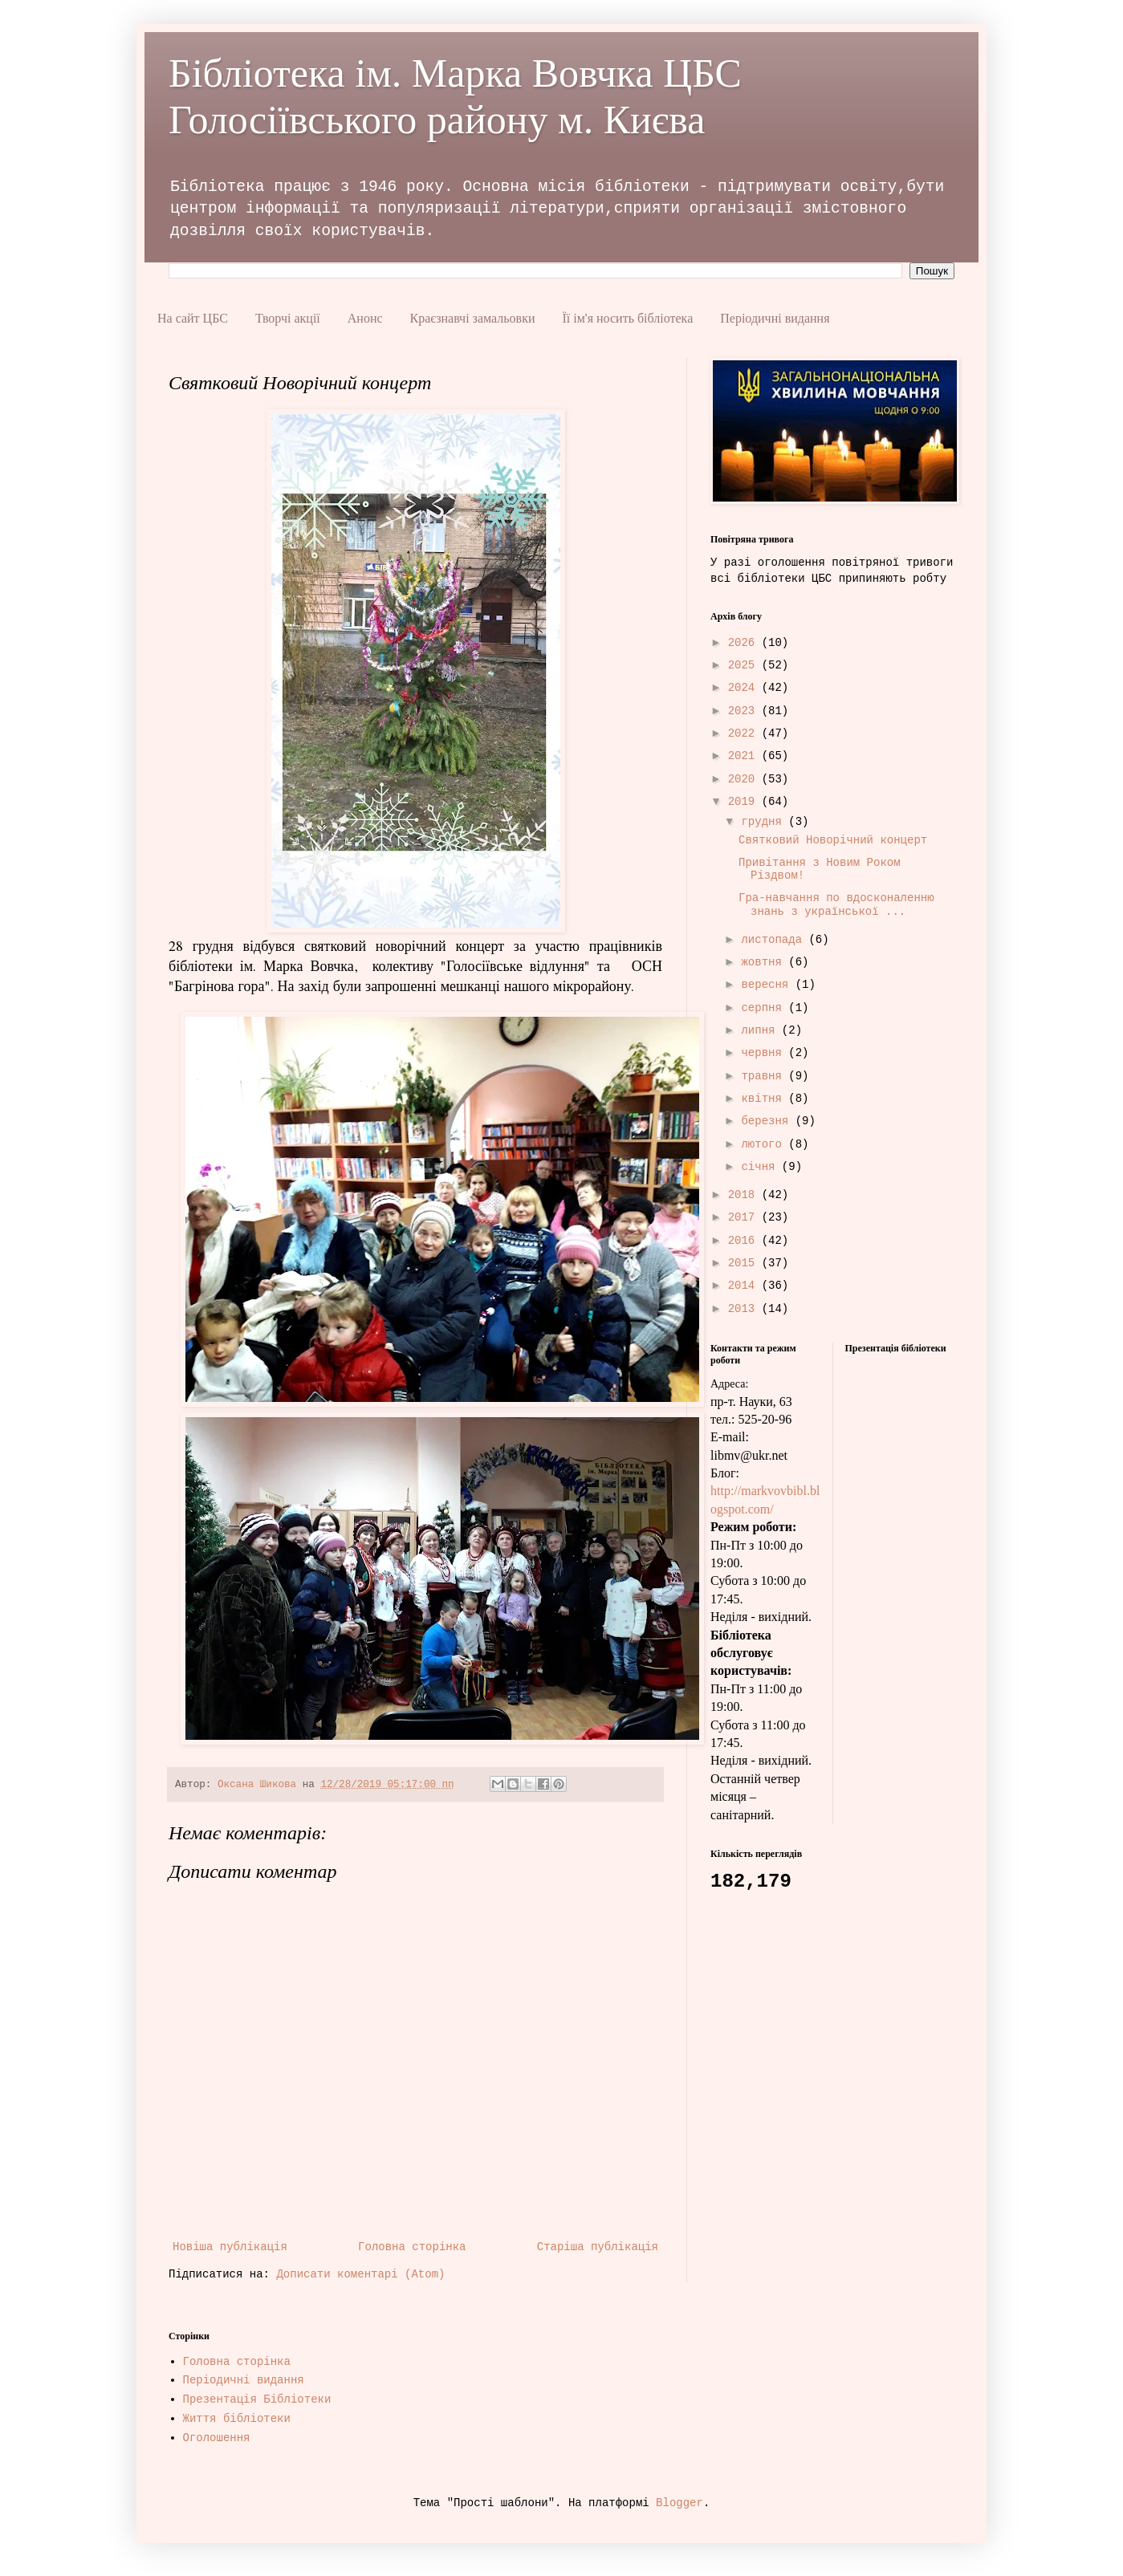 This screenshot has height=2576, width=1123. What do you see at coordinates (761, 1030) in the screenshot?
I see `липня` at bounding box center [761, 1030].